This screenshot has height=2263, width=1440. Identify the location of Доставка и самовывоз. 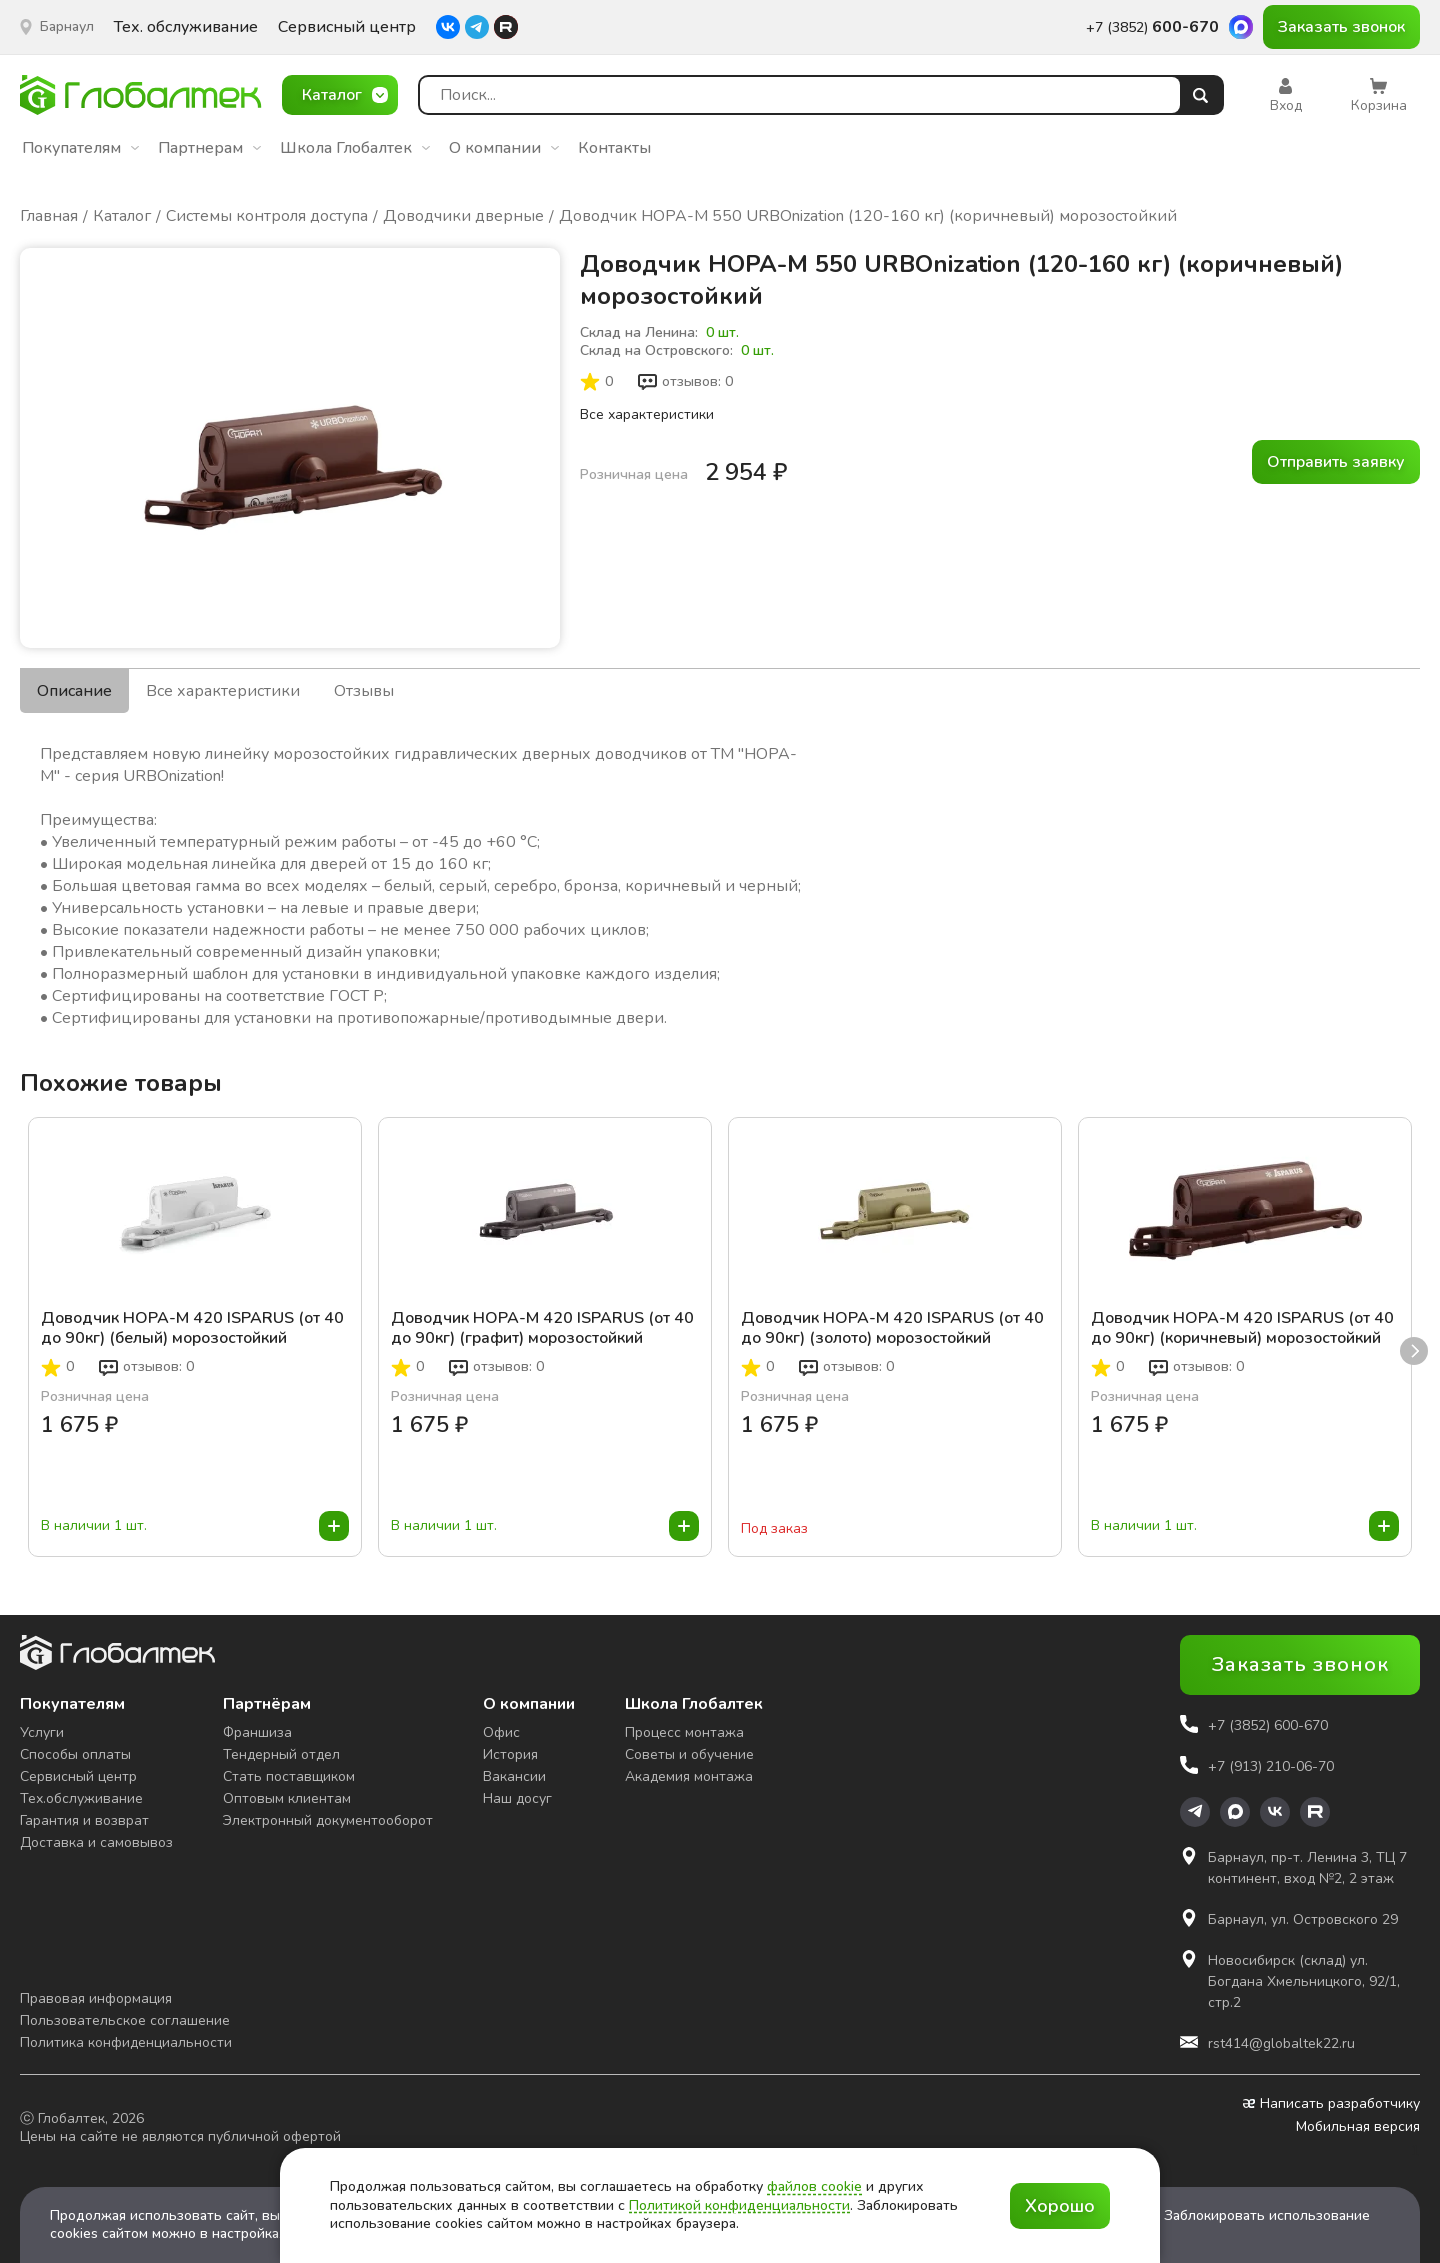
(96, 1842).